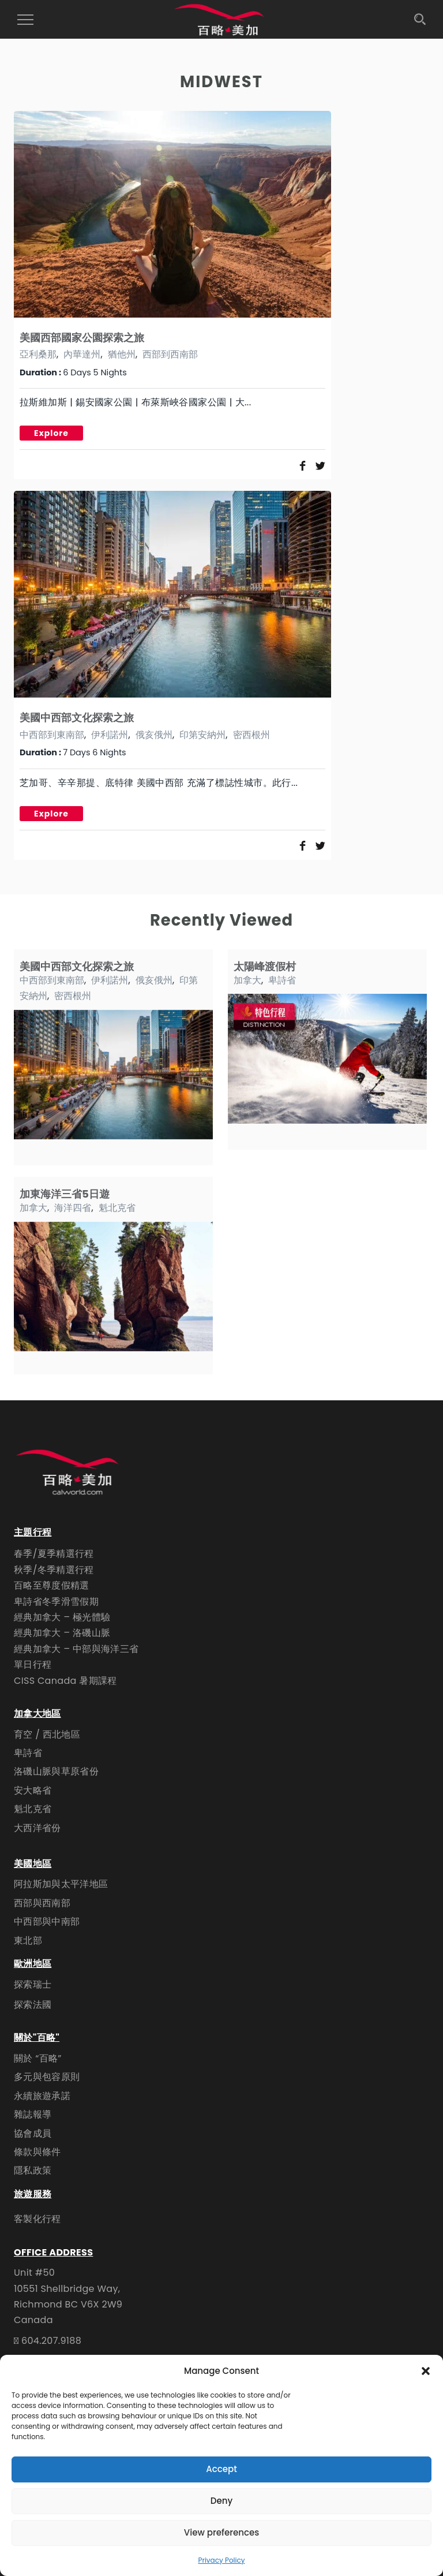 The height and width of the screenshot is (2576, 443). What do you see at coordinates (76, 1649) in the screenshot?
I see `經典加拿大 – 中部與海洋三省` at bounding box center [76, 1649].